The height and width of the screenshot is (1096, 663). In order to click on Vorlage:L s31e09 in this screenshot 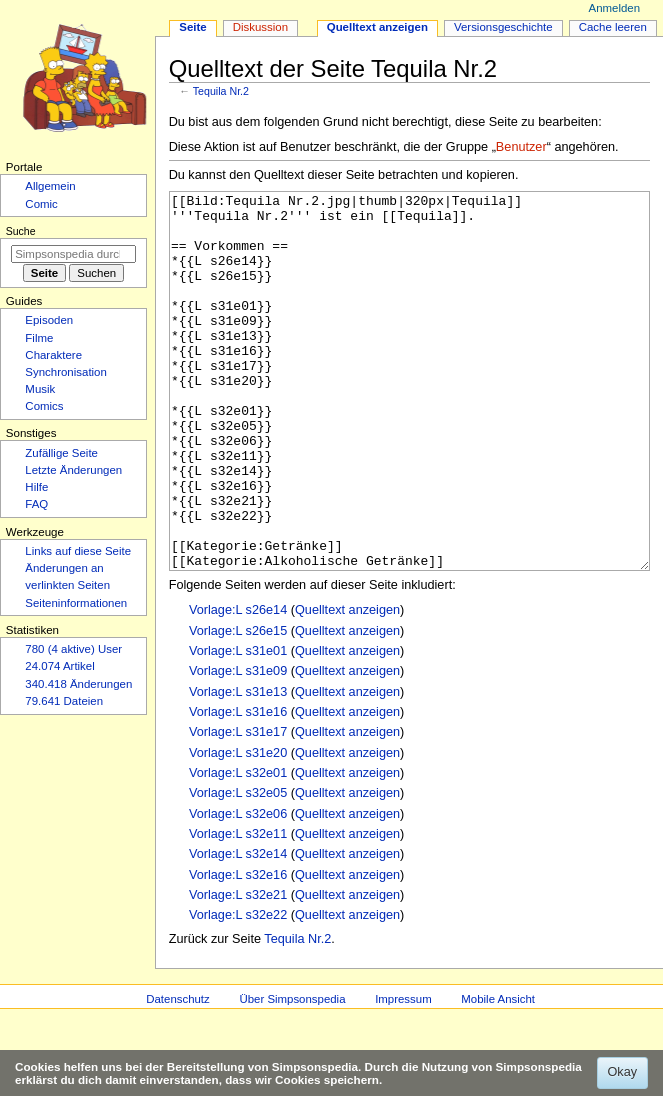, I will do `click(238, 746)`.